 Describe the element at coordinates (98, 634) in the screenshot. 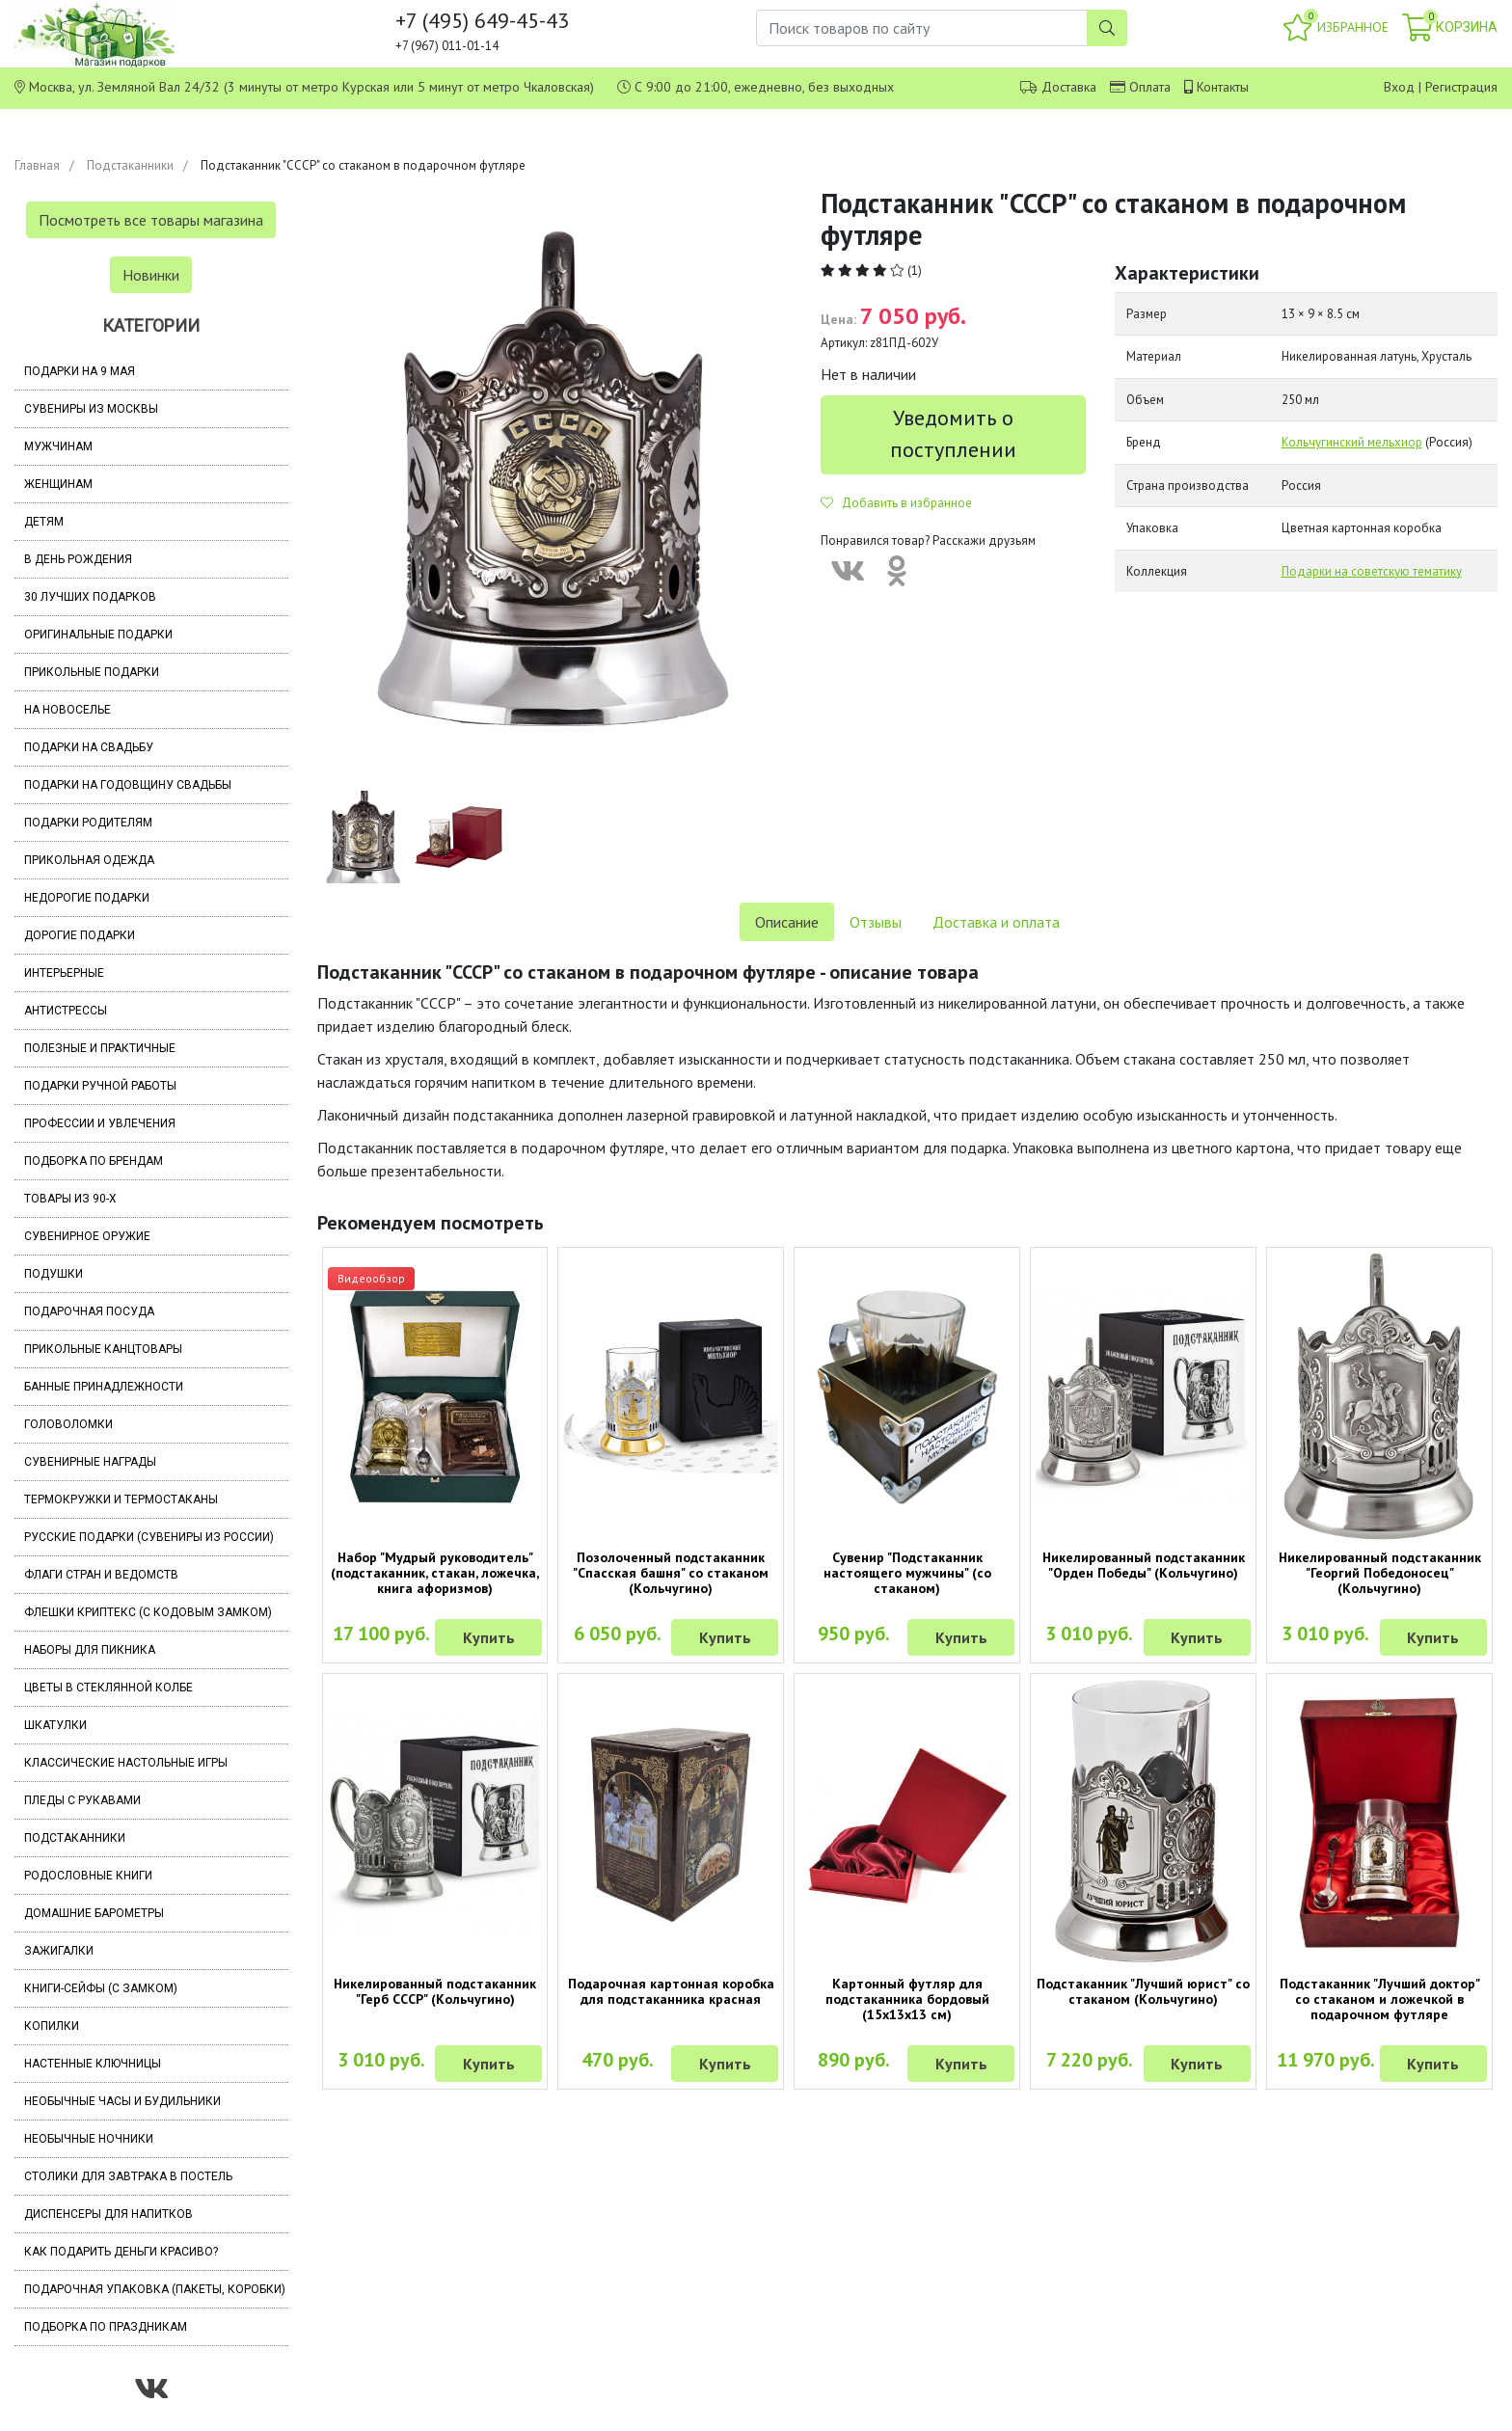

I see `Оригинальные подарки` at that location.